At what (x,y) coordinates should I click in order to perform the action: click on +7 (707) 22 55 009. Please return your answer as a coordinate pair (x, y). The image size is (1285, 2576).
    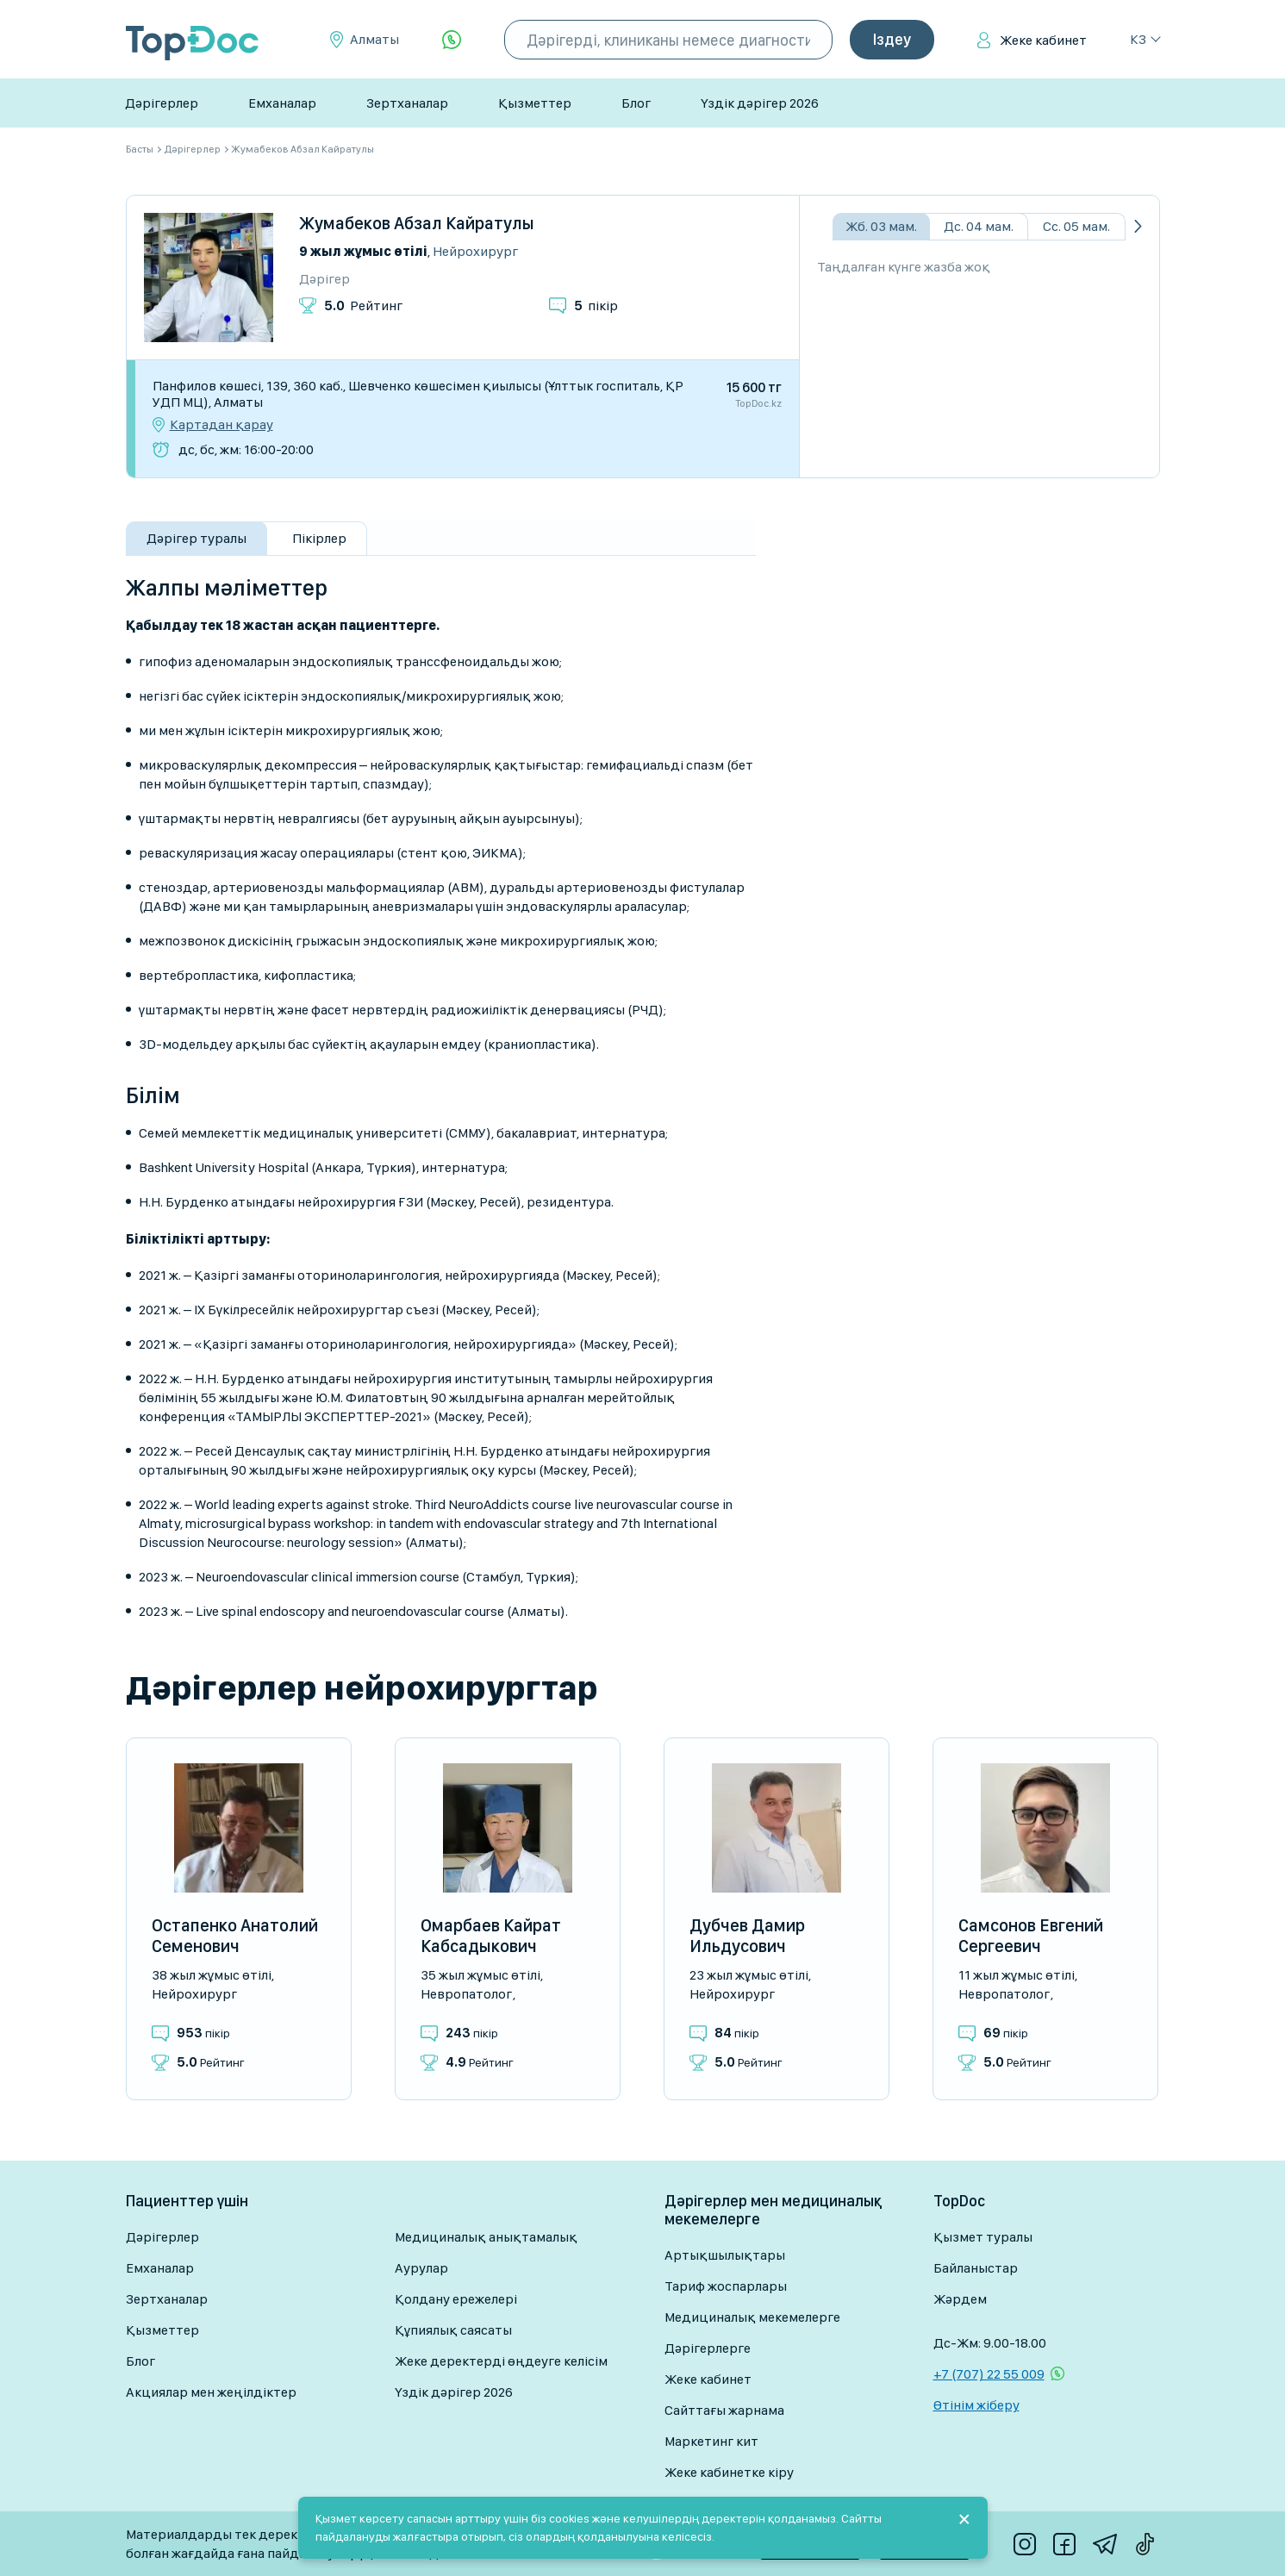
    Looking at the image, I should click on (989, 2374).